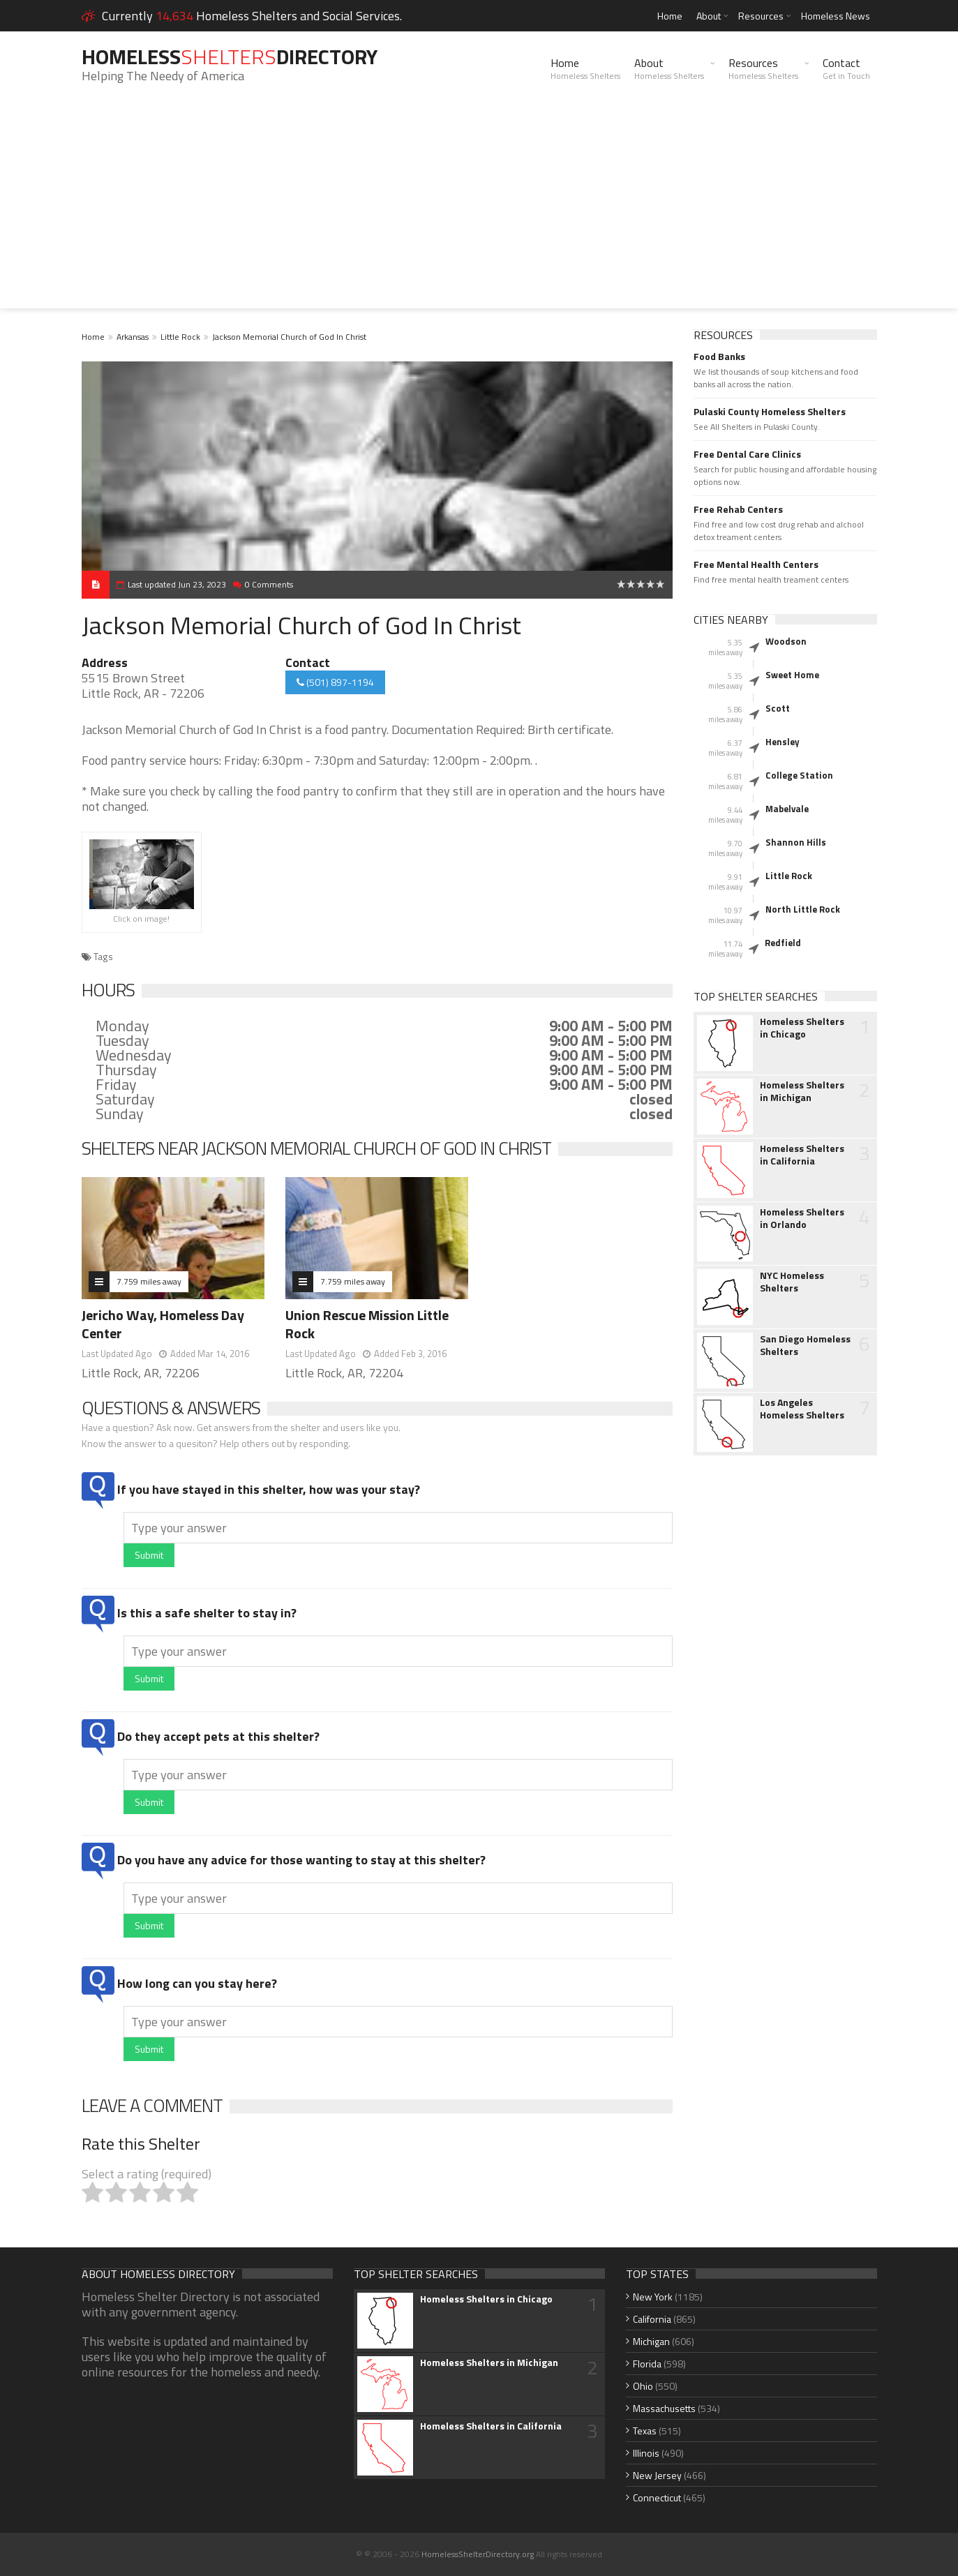 This screenshot has height=2576, width=958. I want to click on Mabelvale, so click(787, 808).